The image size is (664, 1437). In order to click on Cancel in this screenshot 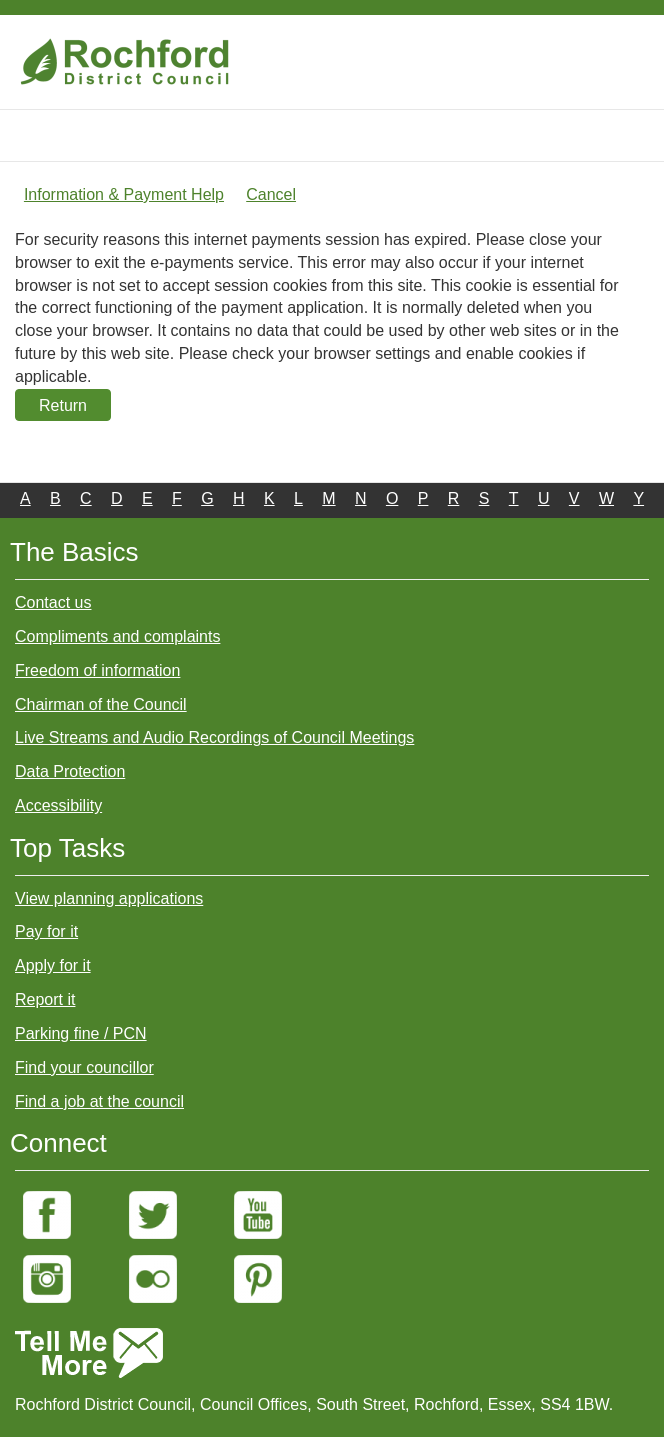, I will do `click(271, 194)`.